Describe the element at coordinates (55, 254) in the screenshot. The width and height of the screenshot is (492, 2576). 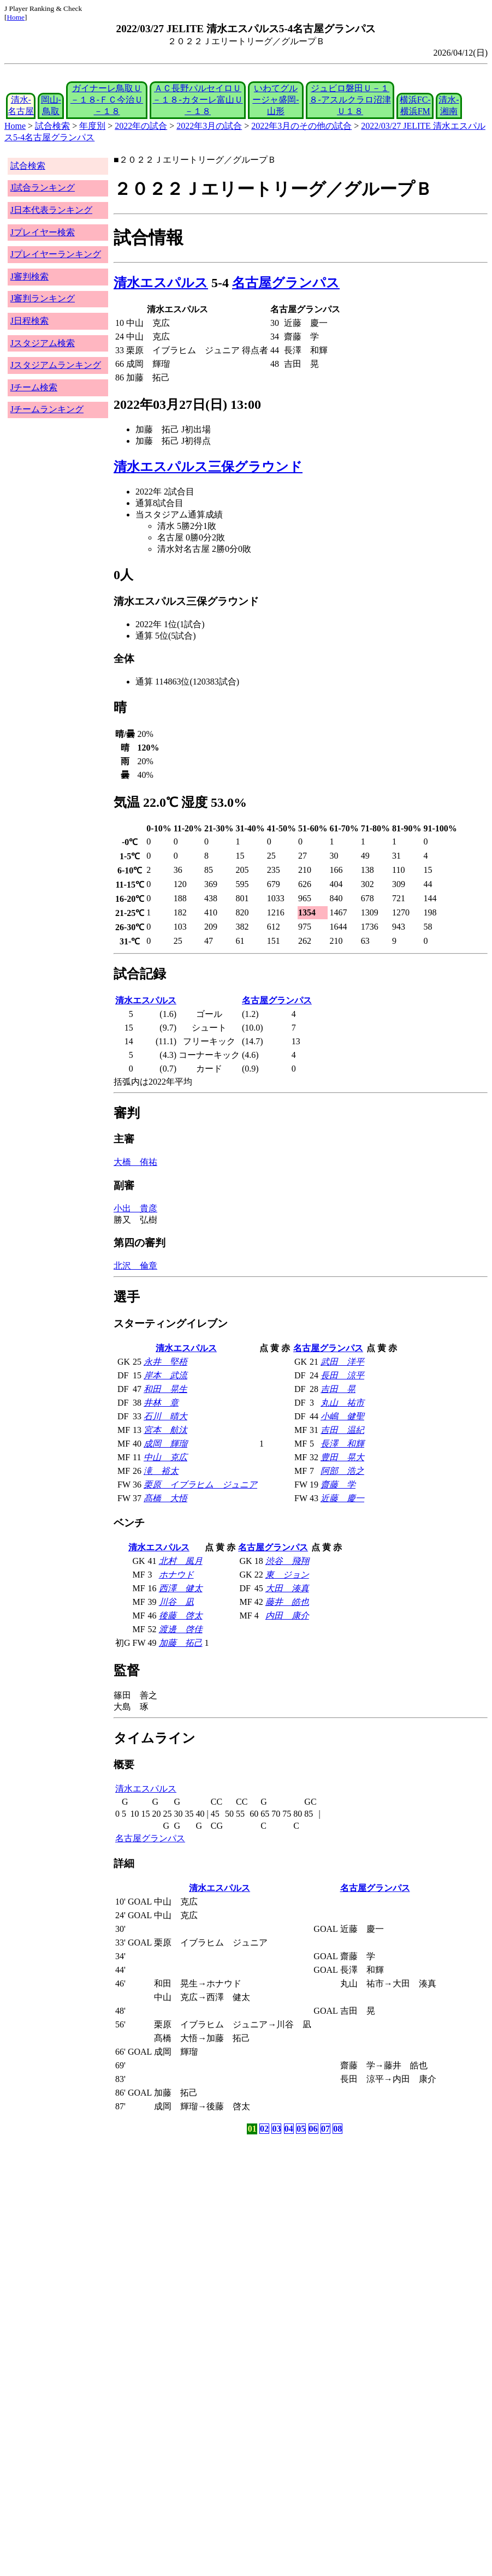
I see `Jプレイヤーランキング` at that location.